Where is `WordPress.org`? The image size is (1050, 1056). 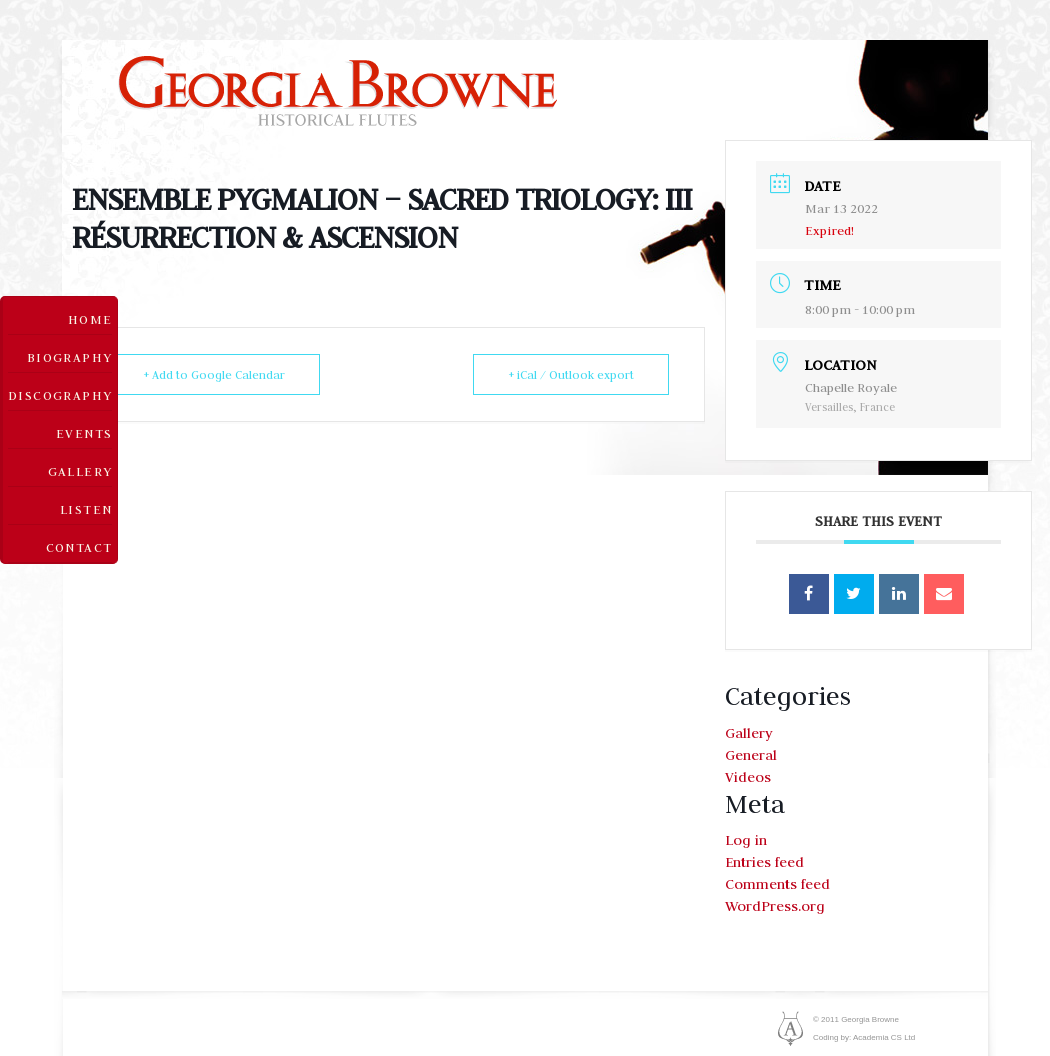
WordPress.org is located at coordinates (775, 906).